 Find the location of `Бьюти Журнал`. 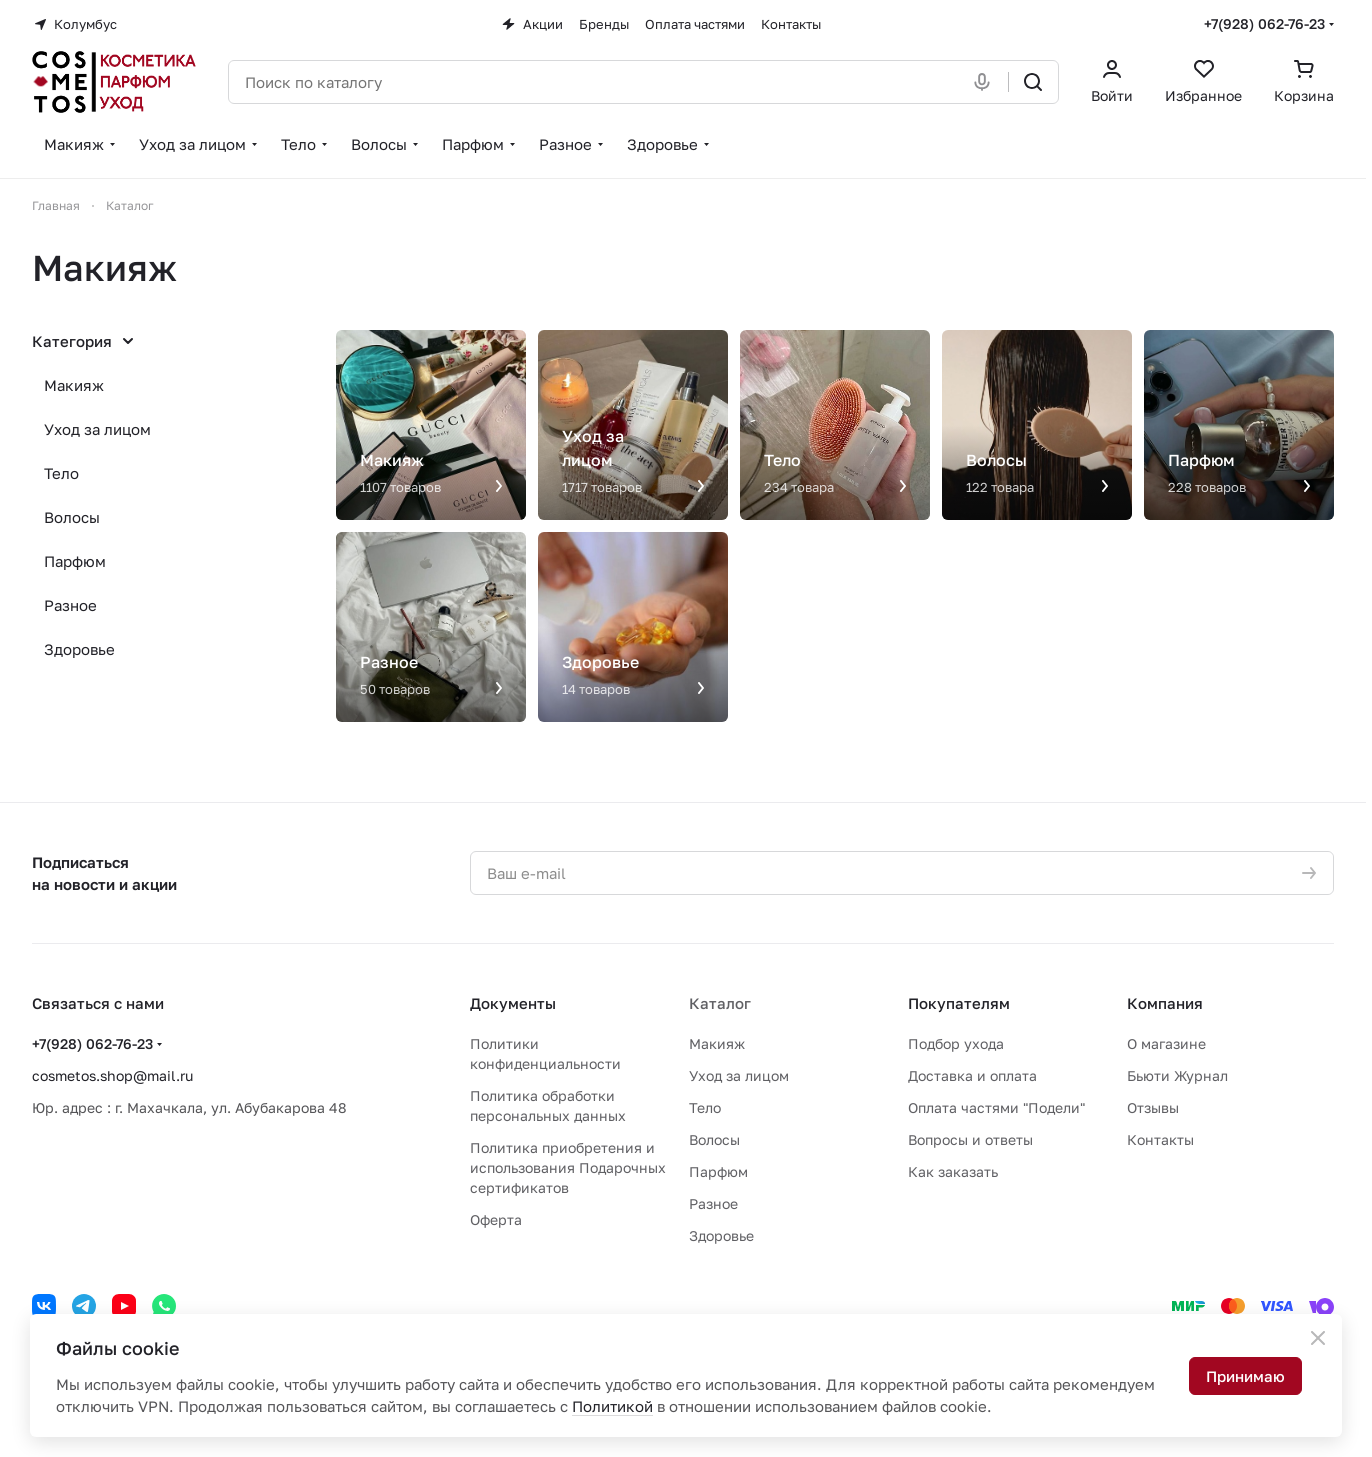

Бьюти Журнал is located at coordinates (1177, 1075).